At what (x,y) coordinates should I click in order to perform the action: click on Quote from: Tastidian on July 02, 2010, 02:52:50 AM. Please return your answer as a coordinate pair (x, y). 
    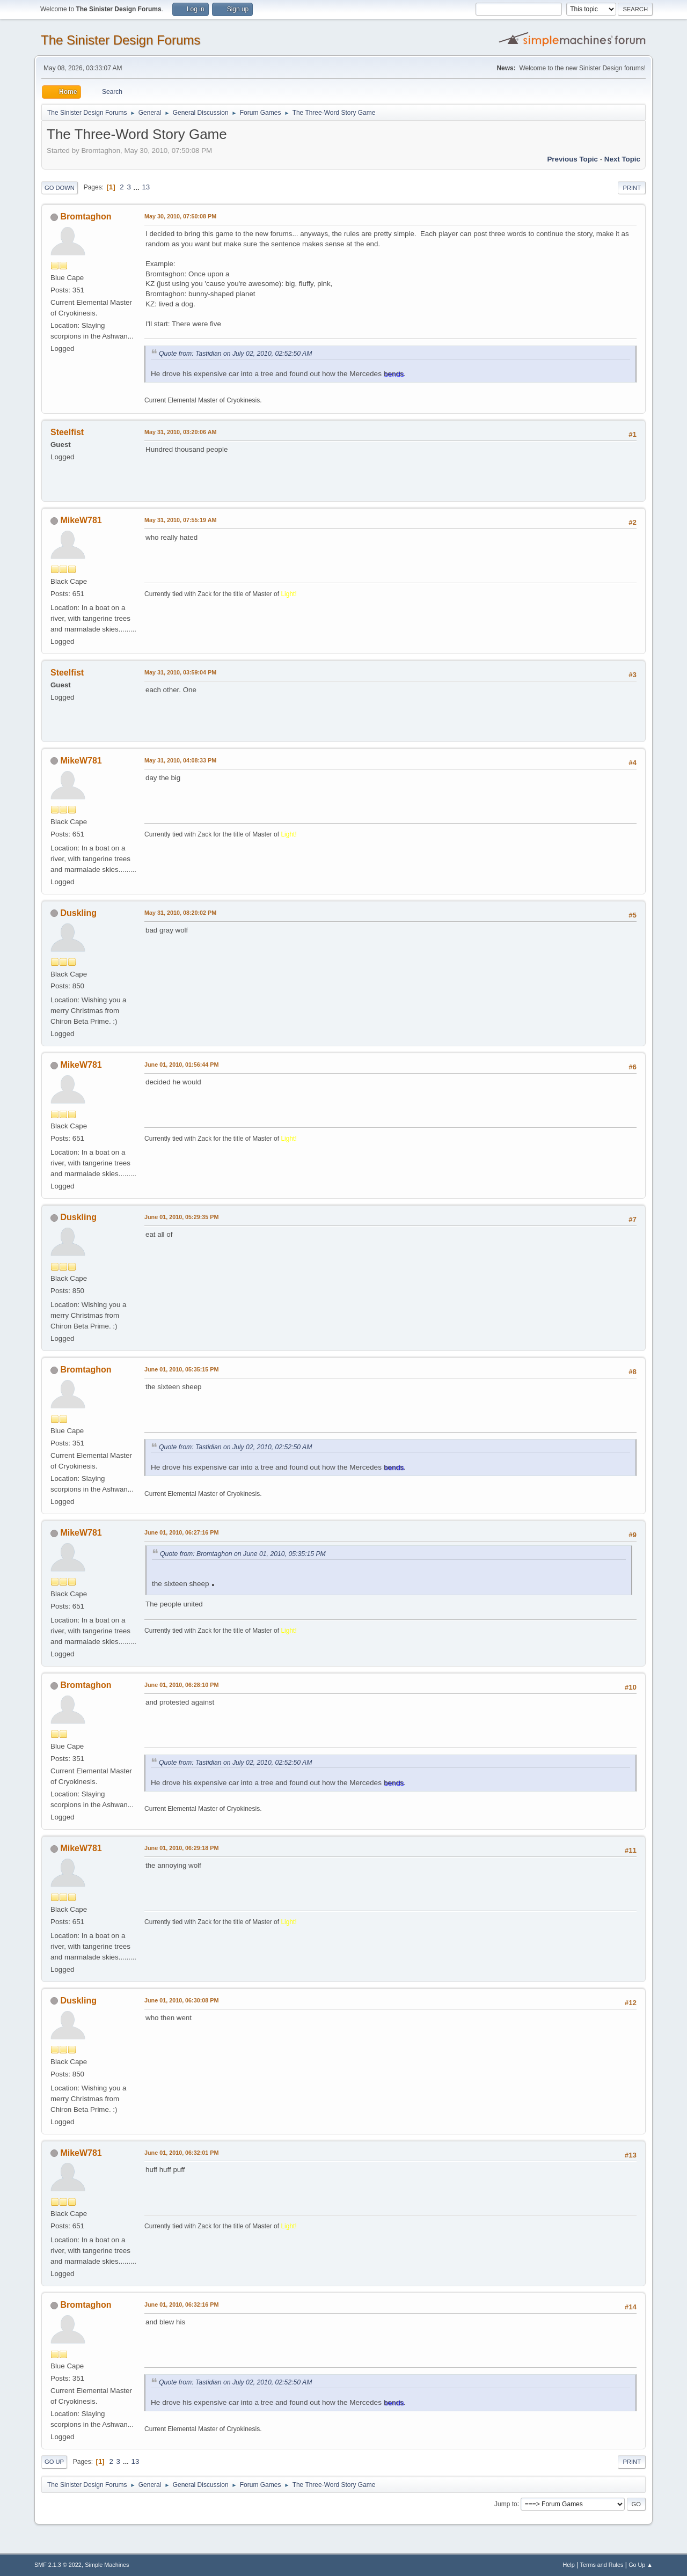
    Looking at the image, I should click on (235, 353).